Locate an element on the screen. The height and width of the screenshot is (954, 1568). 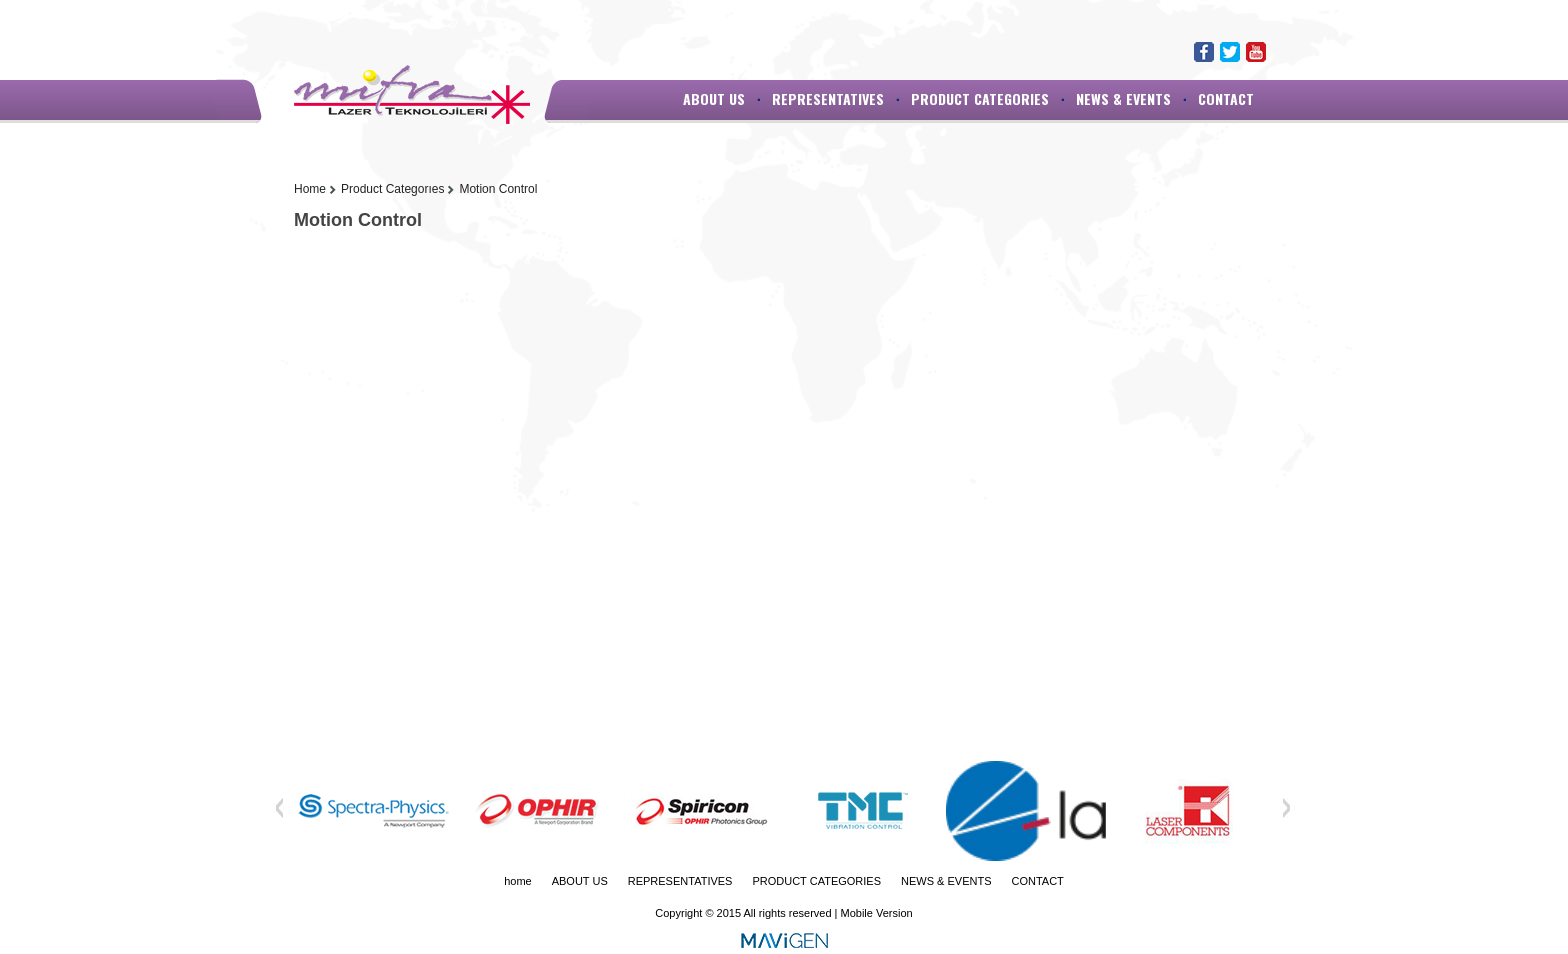
Product Categorıes is located at coordinates (392, 189).